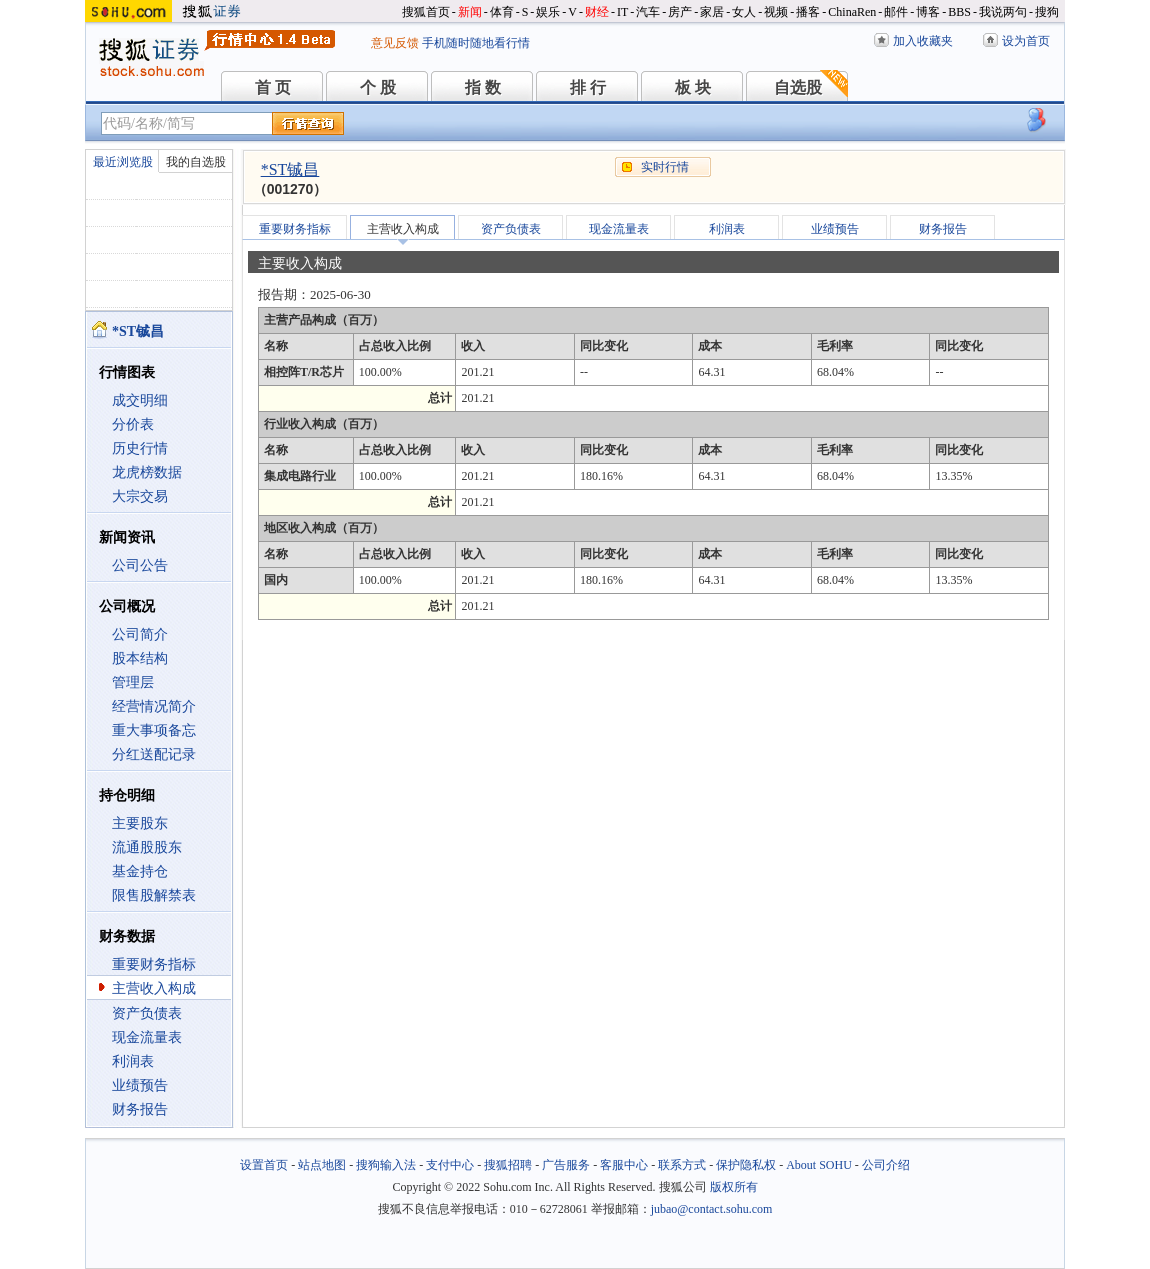 The height and width of the screenshot is (1269, 1150). What do you see at coordinates (133, 1061) in the screenshot?
I see `利润表` at bounding box center [133, 1061].